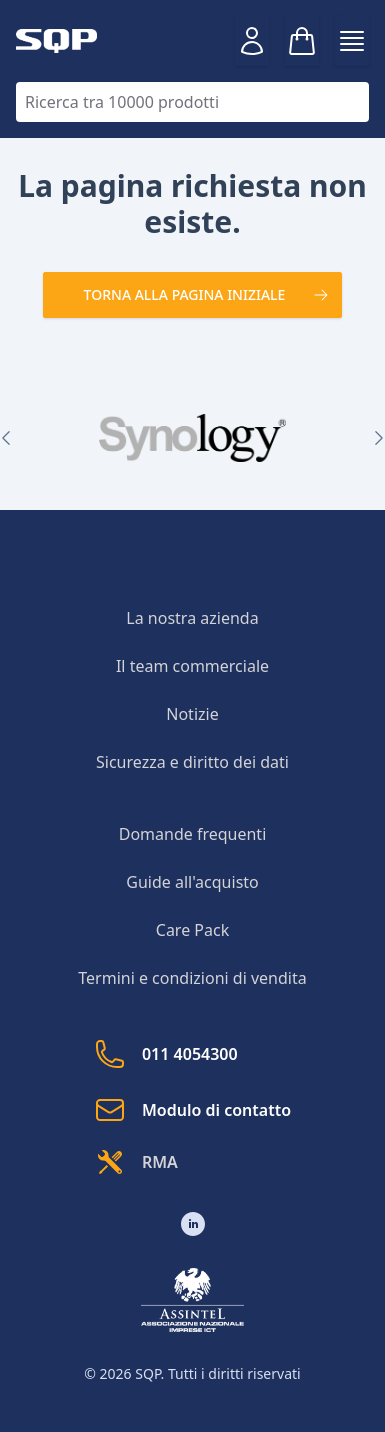 This screenshot has height=1432, width=385. Describe the element at coordinates (192, 618) in the screenshot. I see `La nostra azienda` at that location.